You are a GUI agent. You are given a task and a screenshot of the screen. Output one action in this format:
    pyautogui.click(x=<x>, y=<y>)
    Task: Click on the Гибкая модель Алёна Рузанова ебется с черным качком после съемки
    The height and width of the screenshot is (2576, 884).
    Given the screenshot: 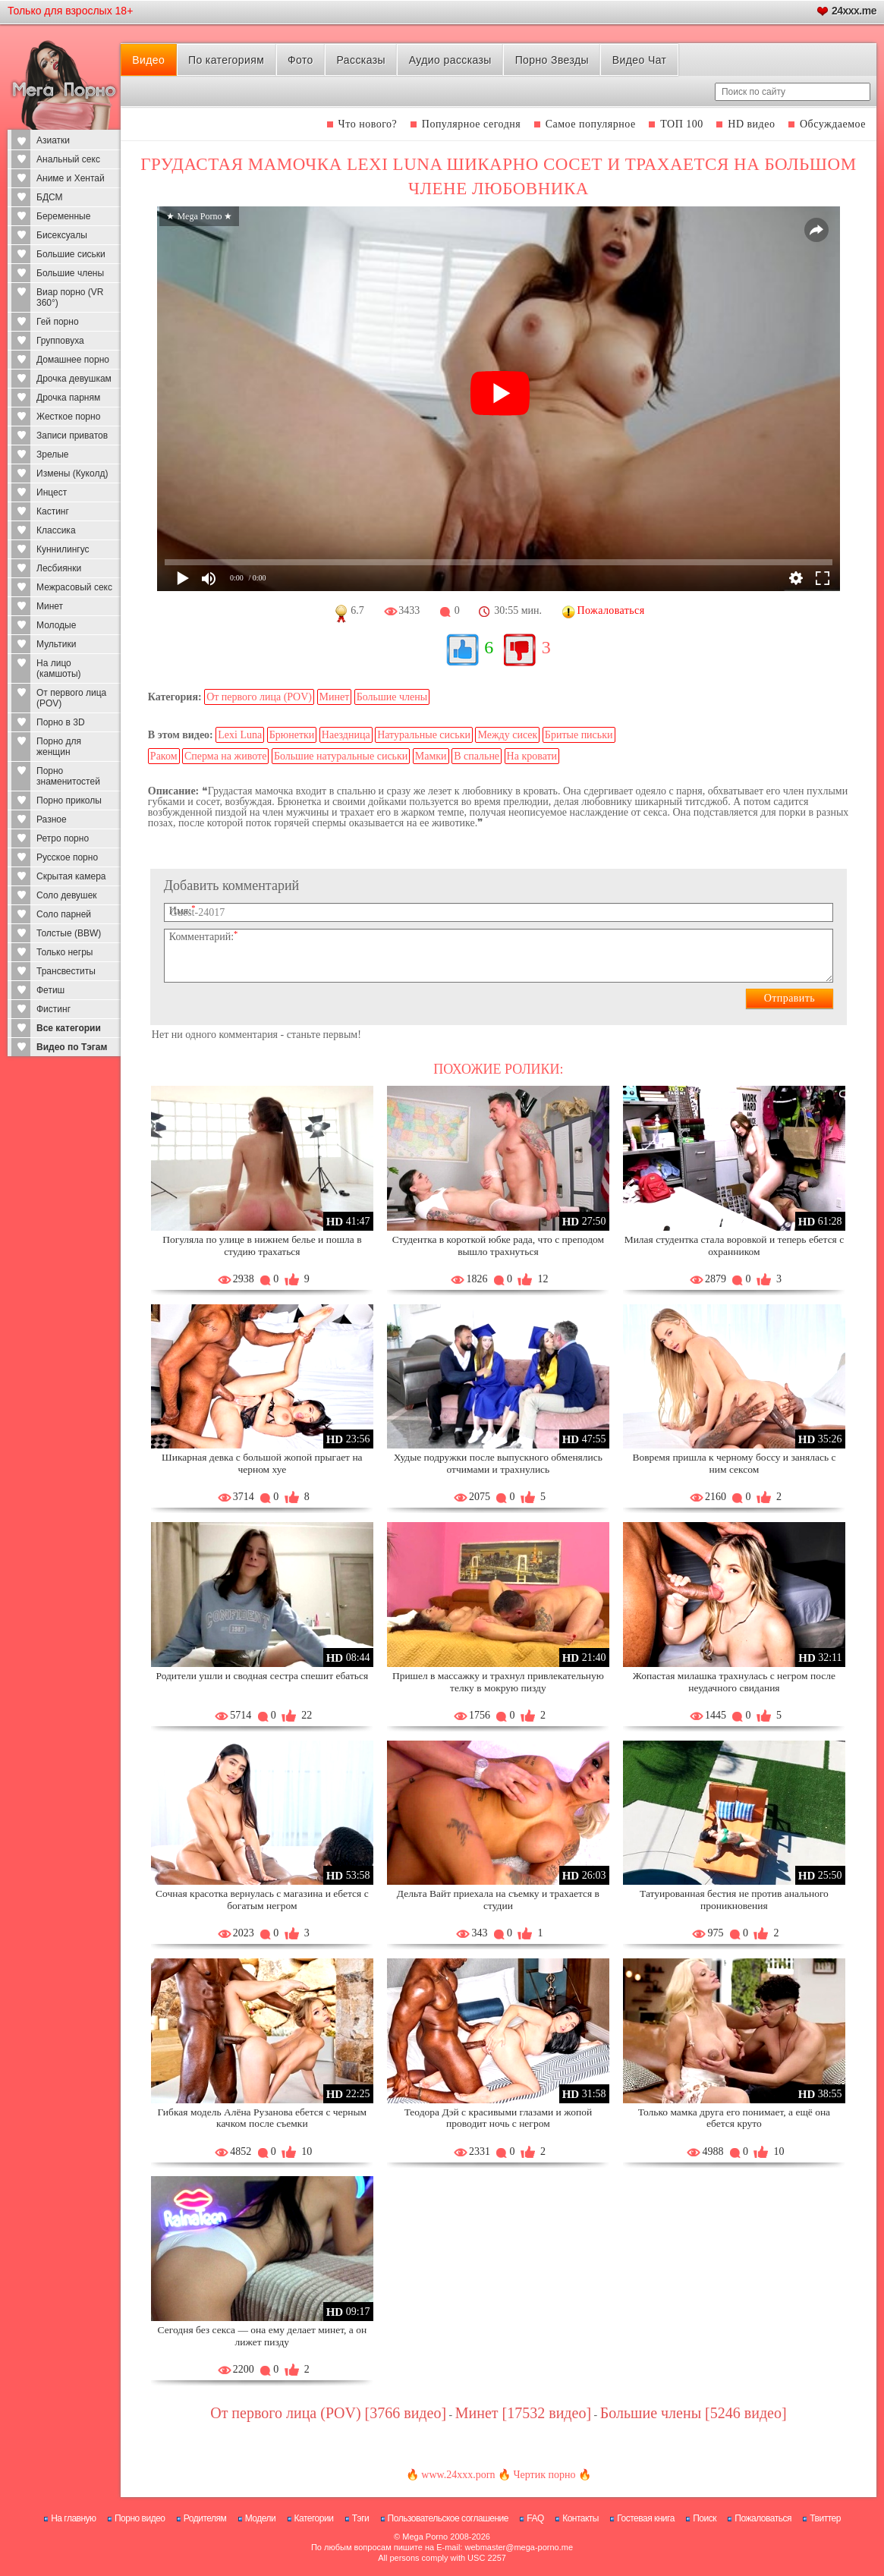 What is the action you would take?
    pyautogui.click(x=262, y=2118)
    